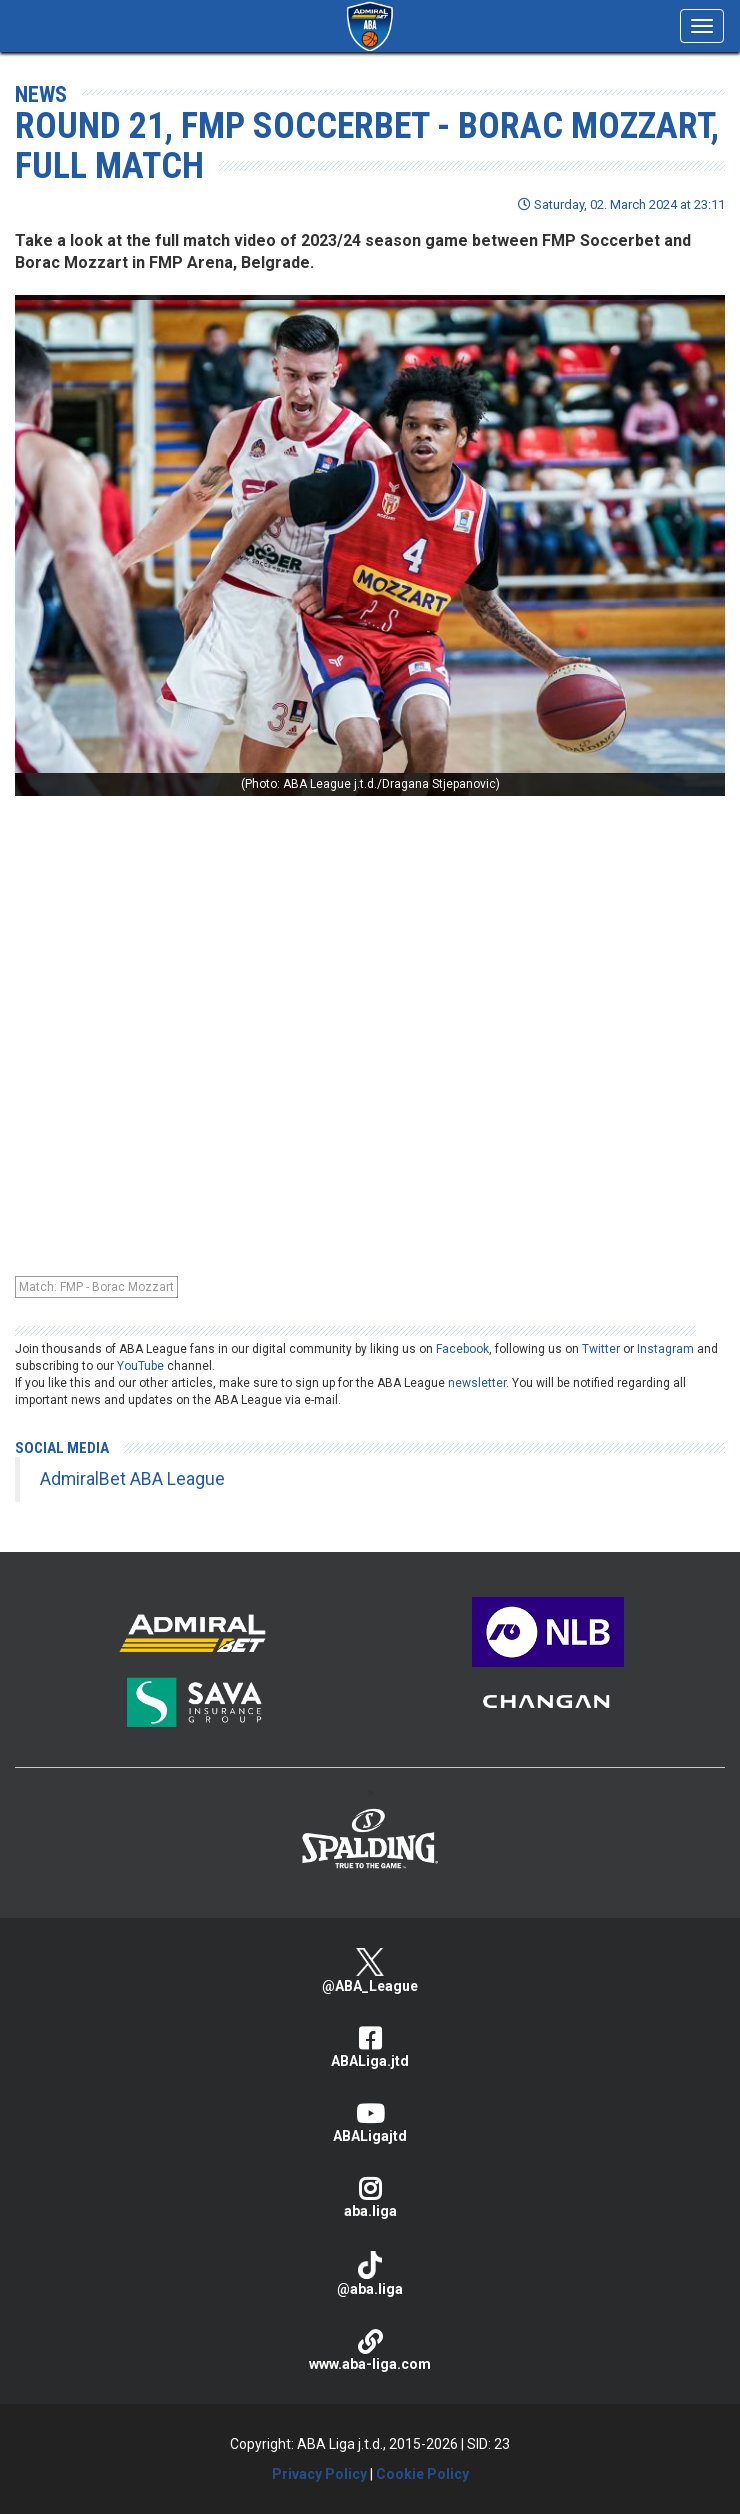 The image size is (740, 2514). Describe the element at coordinates (477, 1383) in the screenshot. I see `newsletter` at that location.